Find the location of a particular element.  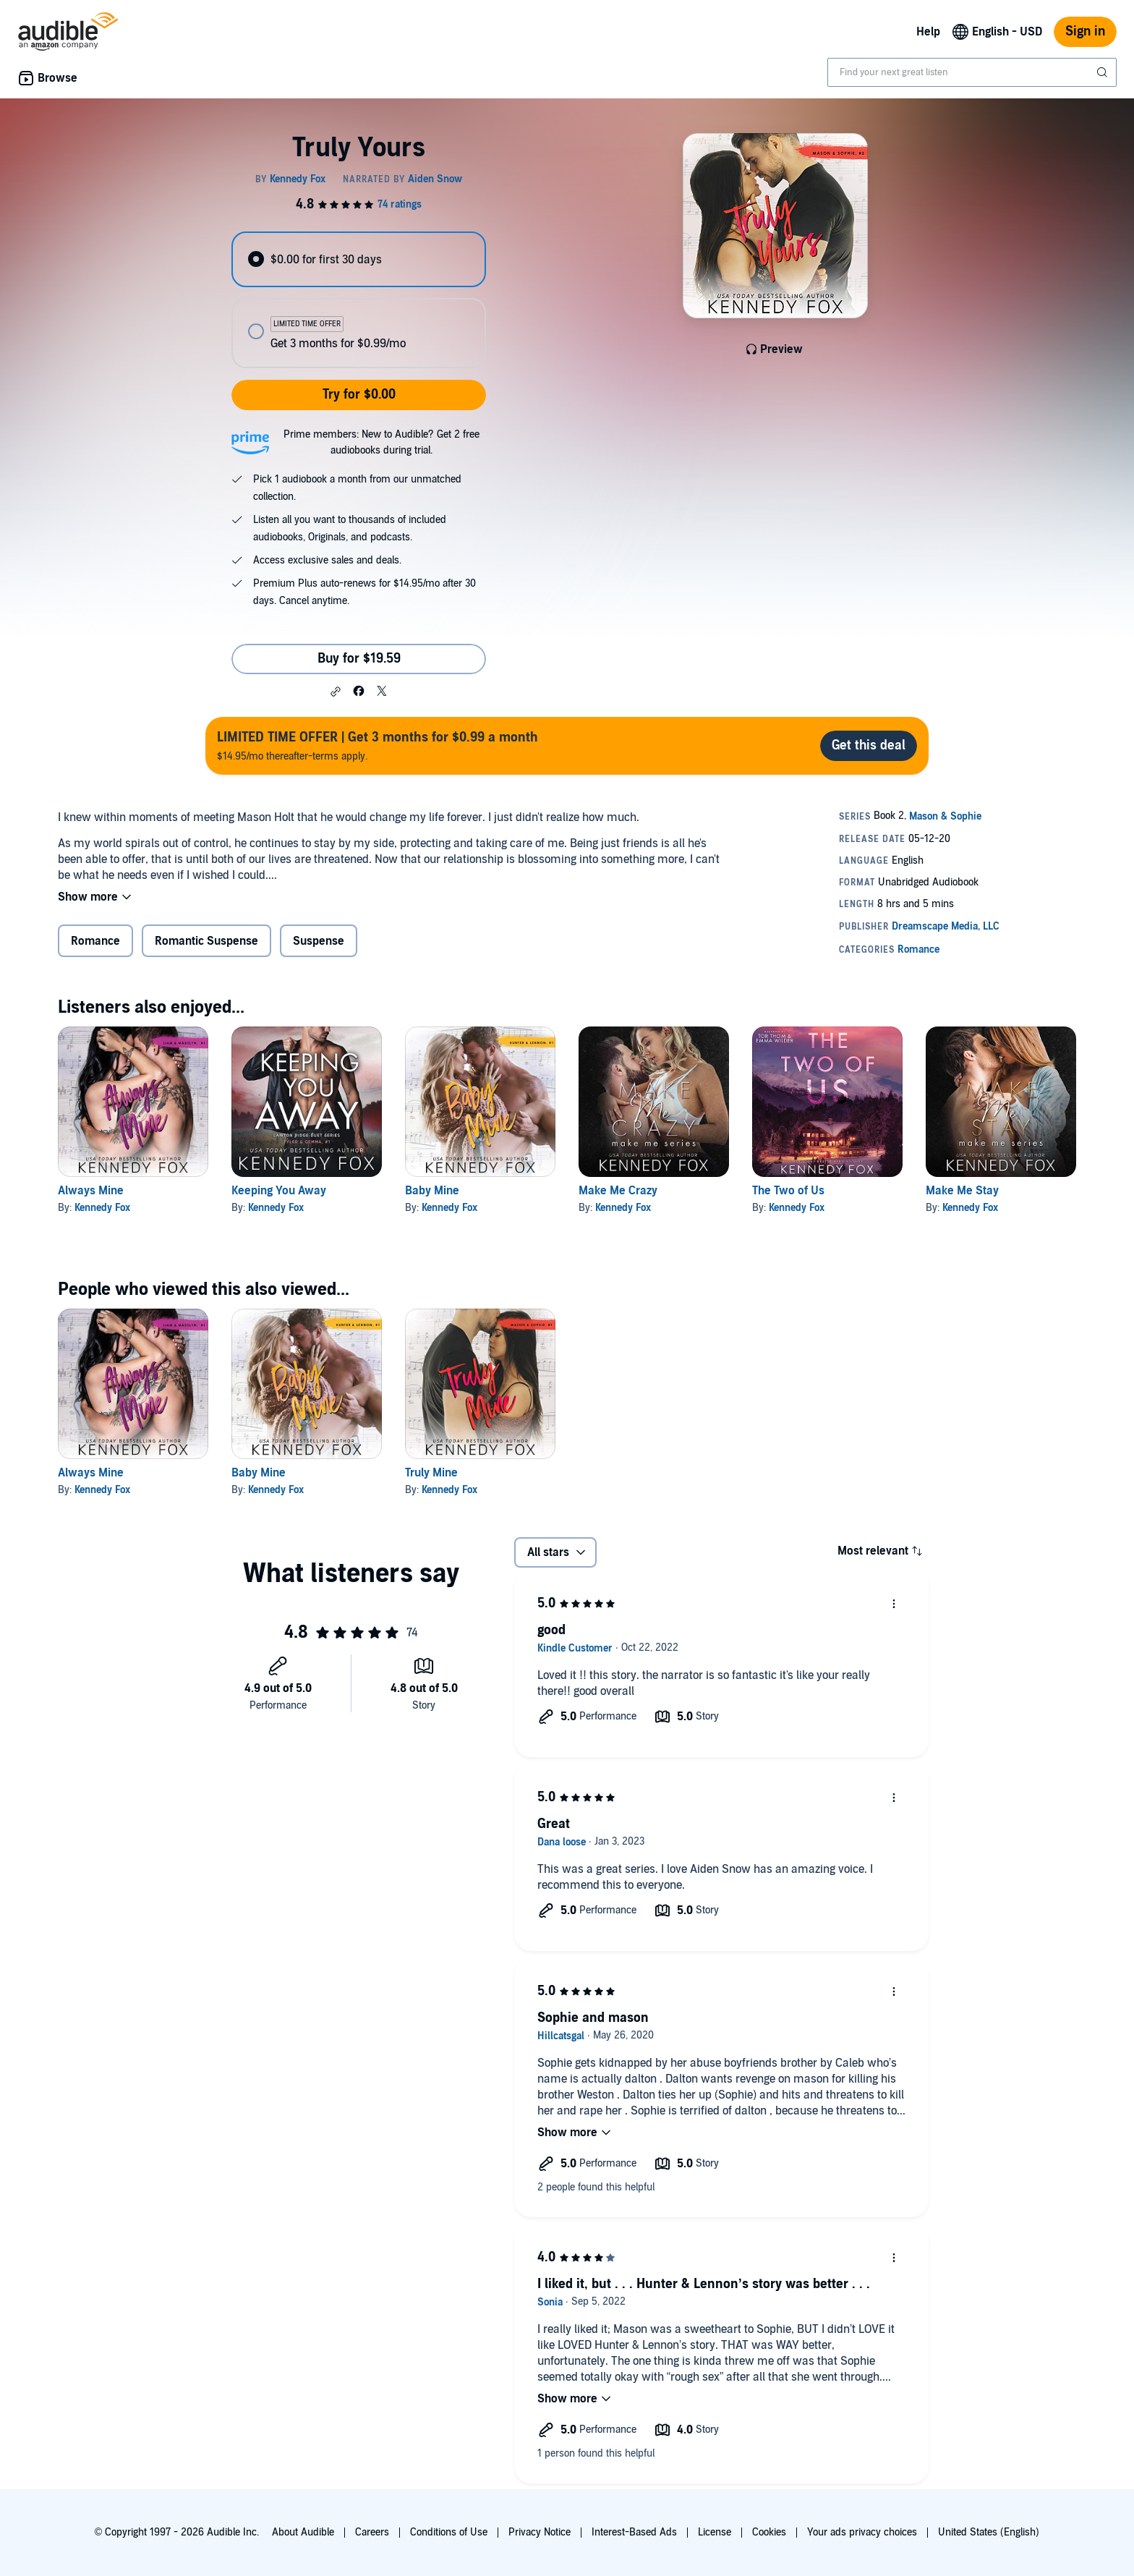

Cookies is located at coordinates (769, 2532).